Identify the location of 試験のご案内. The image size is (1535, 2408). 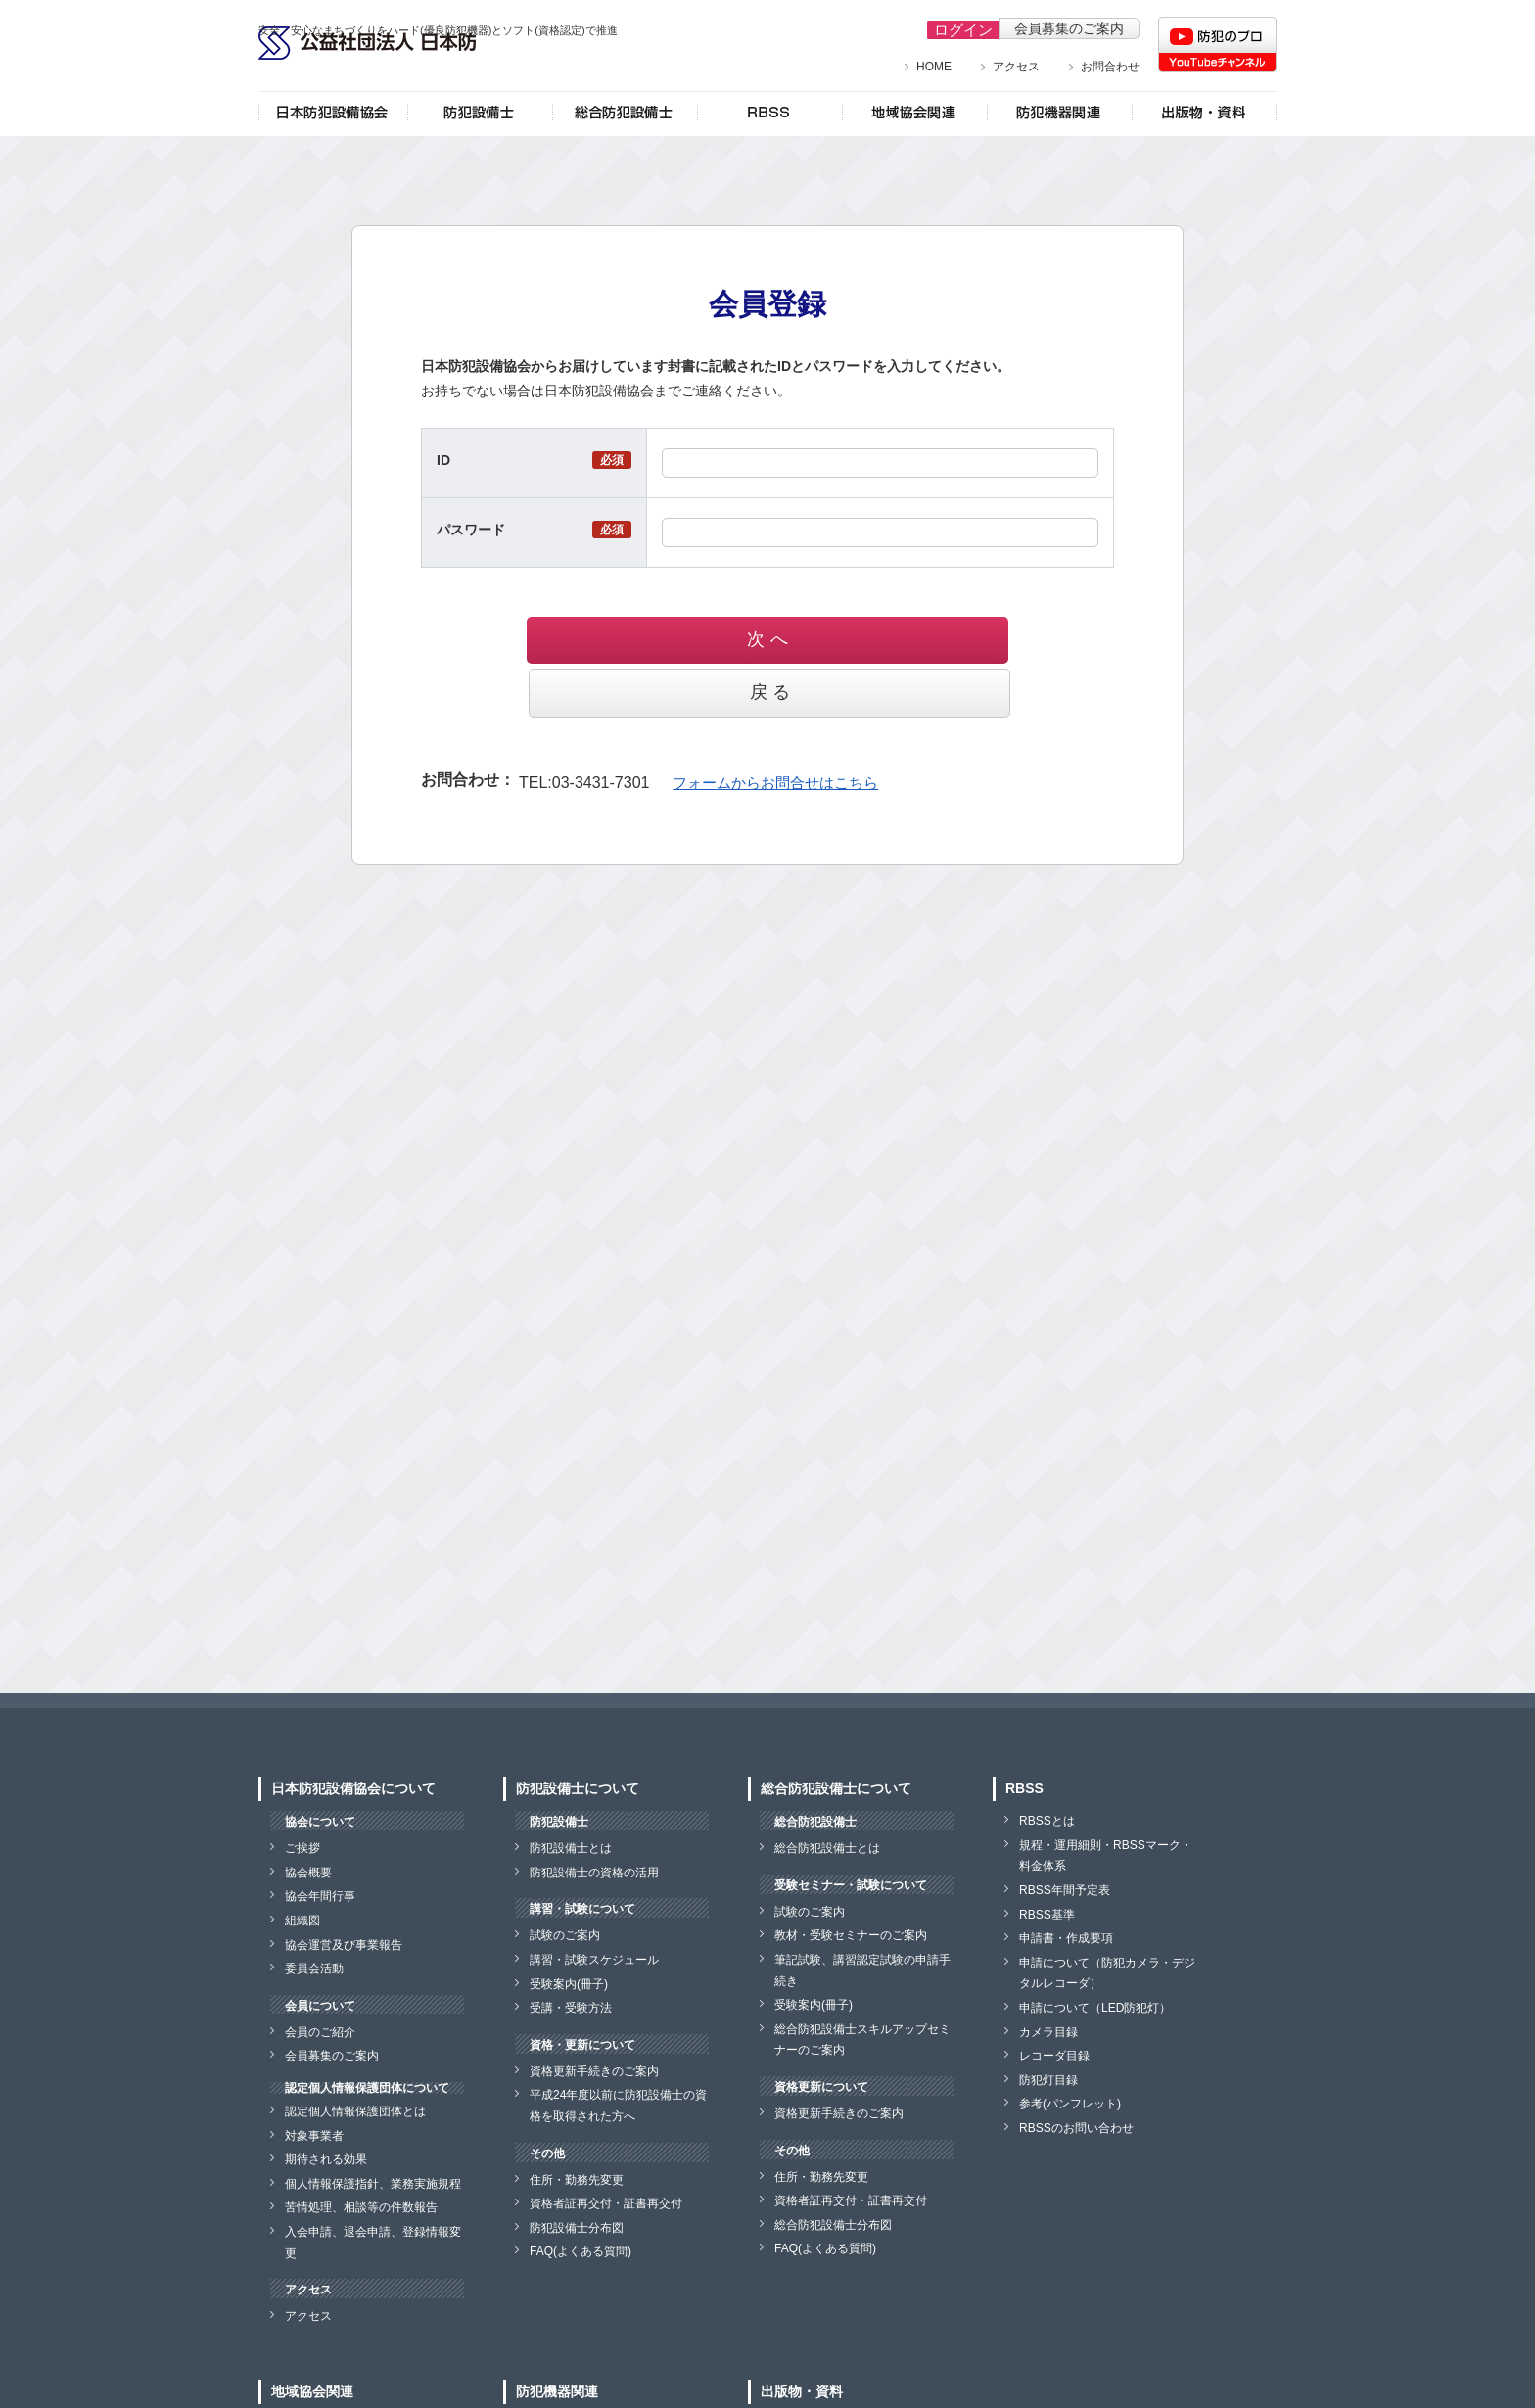
(565, 1935).